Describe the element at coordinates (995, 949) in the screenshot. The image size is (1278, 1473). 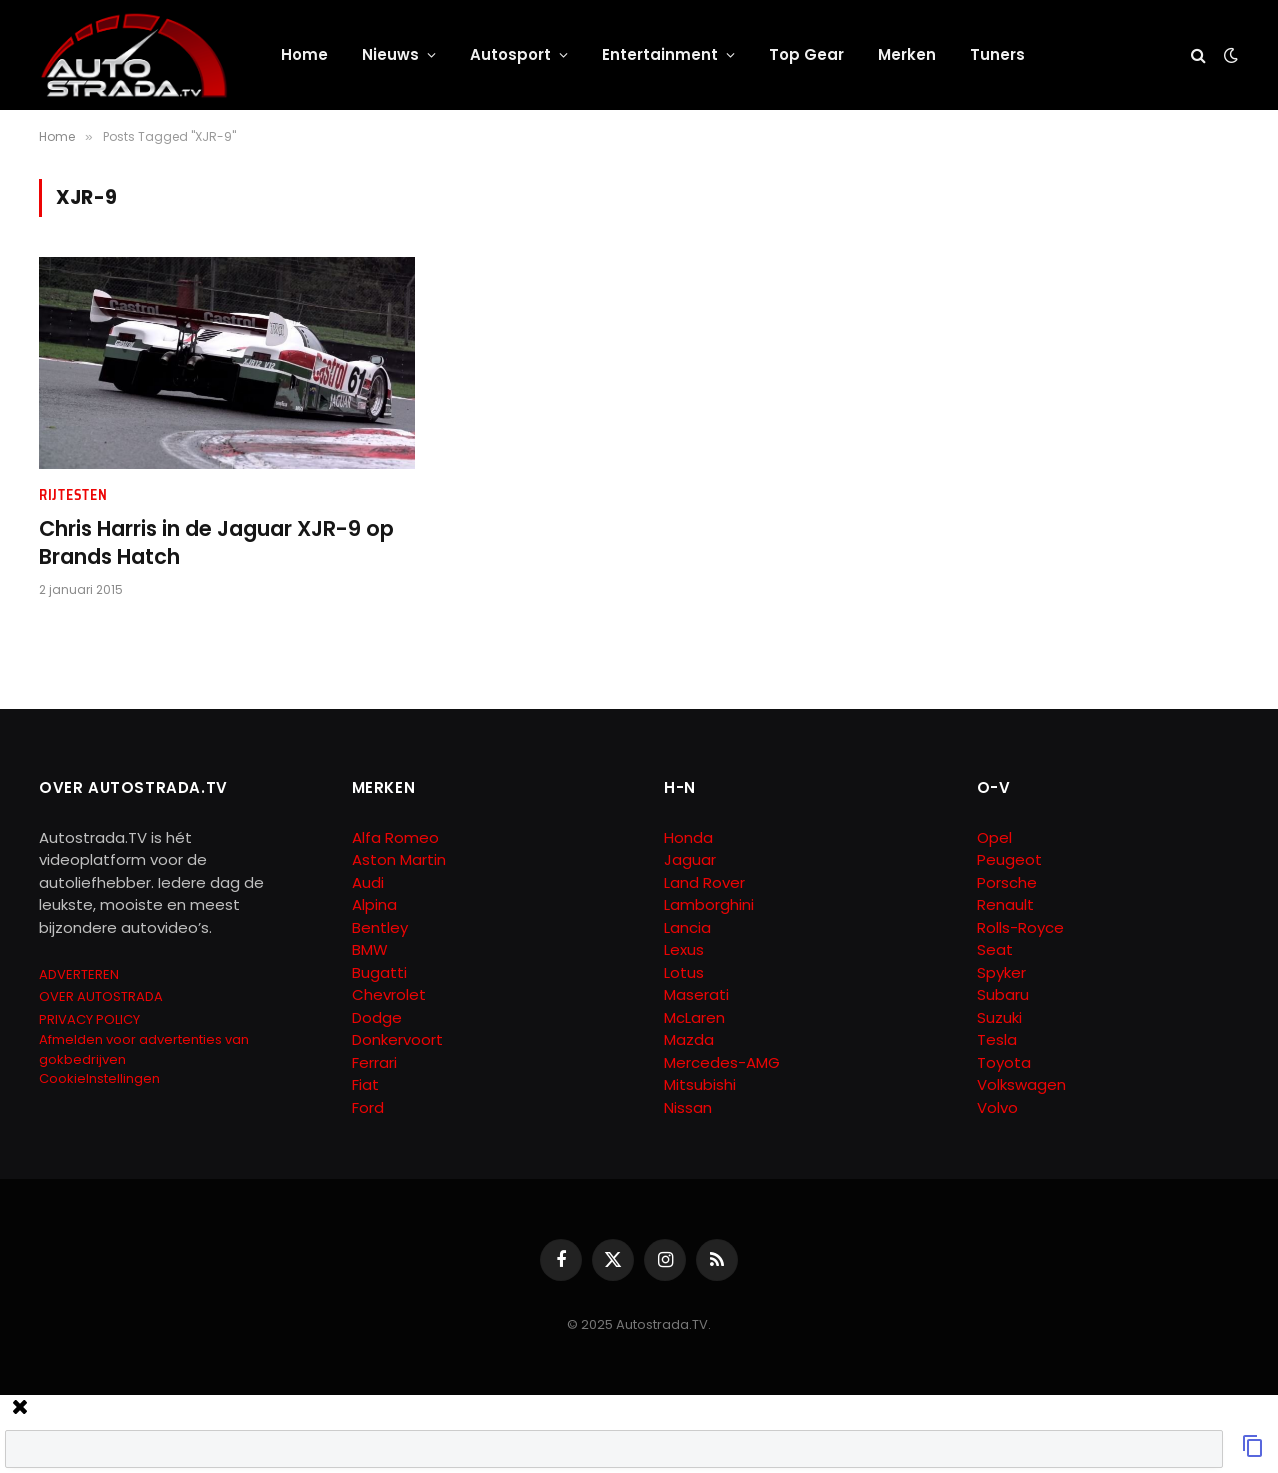
I see `Seat` at that location.